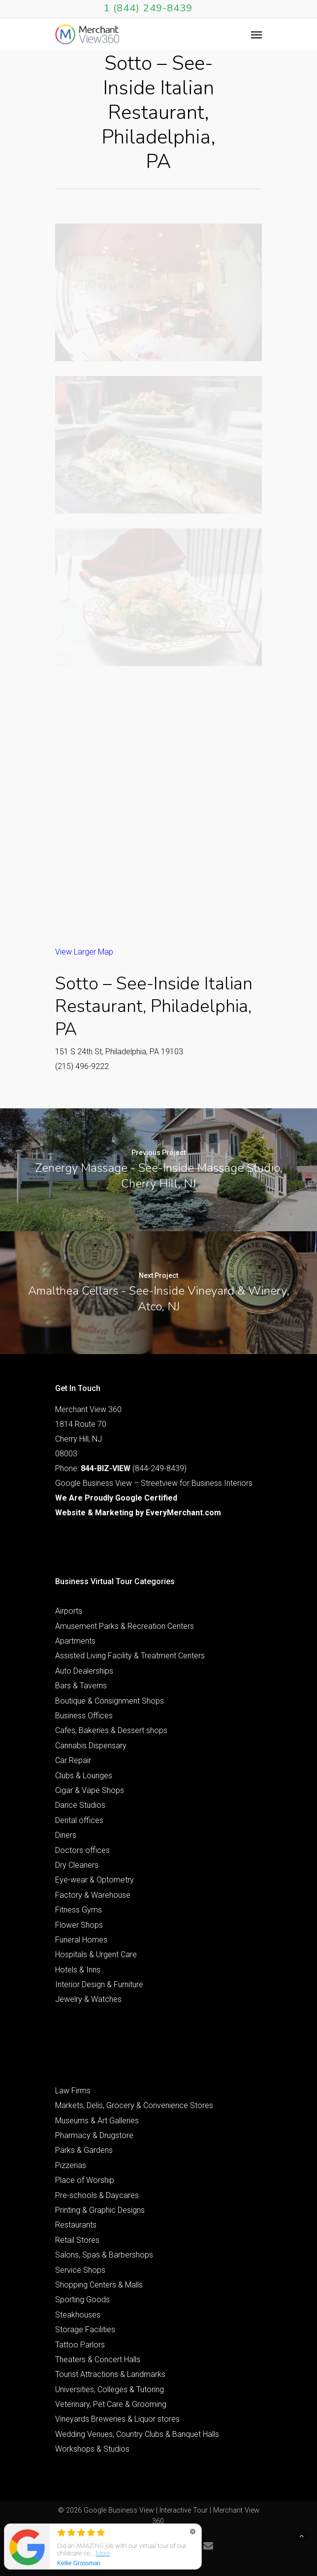 This screenshot has width=317, height=2576. Describe the element at coordinates (117, 2419) in the screenshot. I see `Vineyards Breweries & Liquor stores` at that location.